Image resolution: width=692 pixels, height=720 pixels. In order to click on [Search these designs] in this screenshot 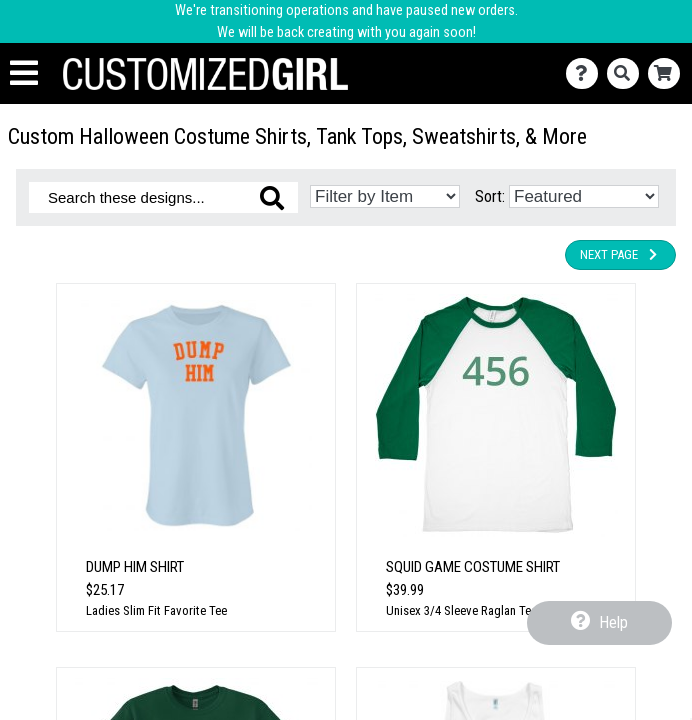, I will do `click(163, 197)`.